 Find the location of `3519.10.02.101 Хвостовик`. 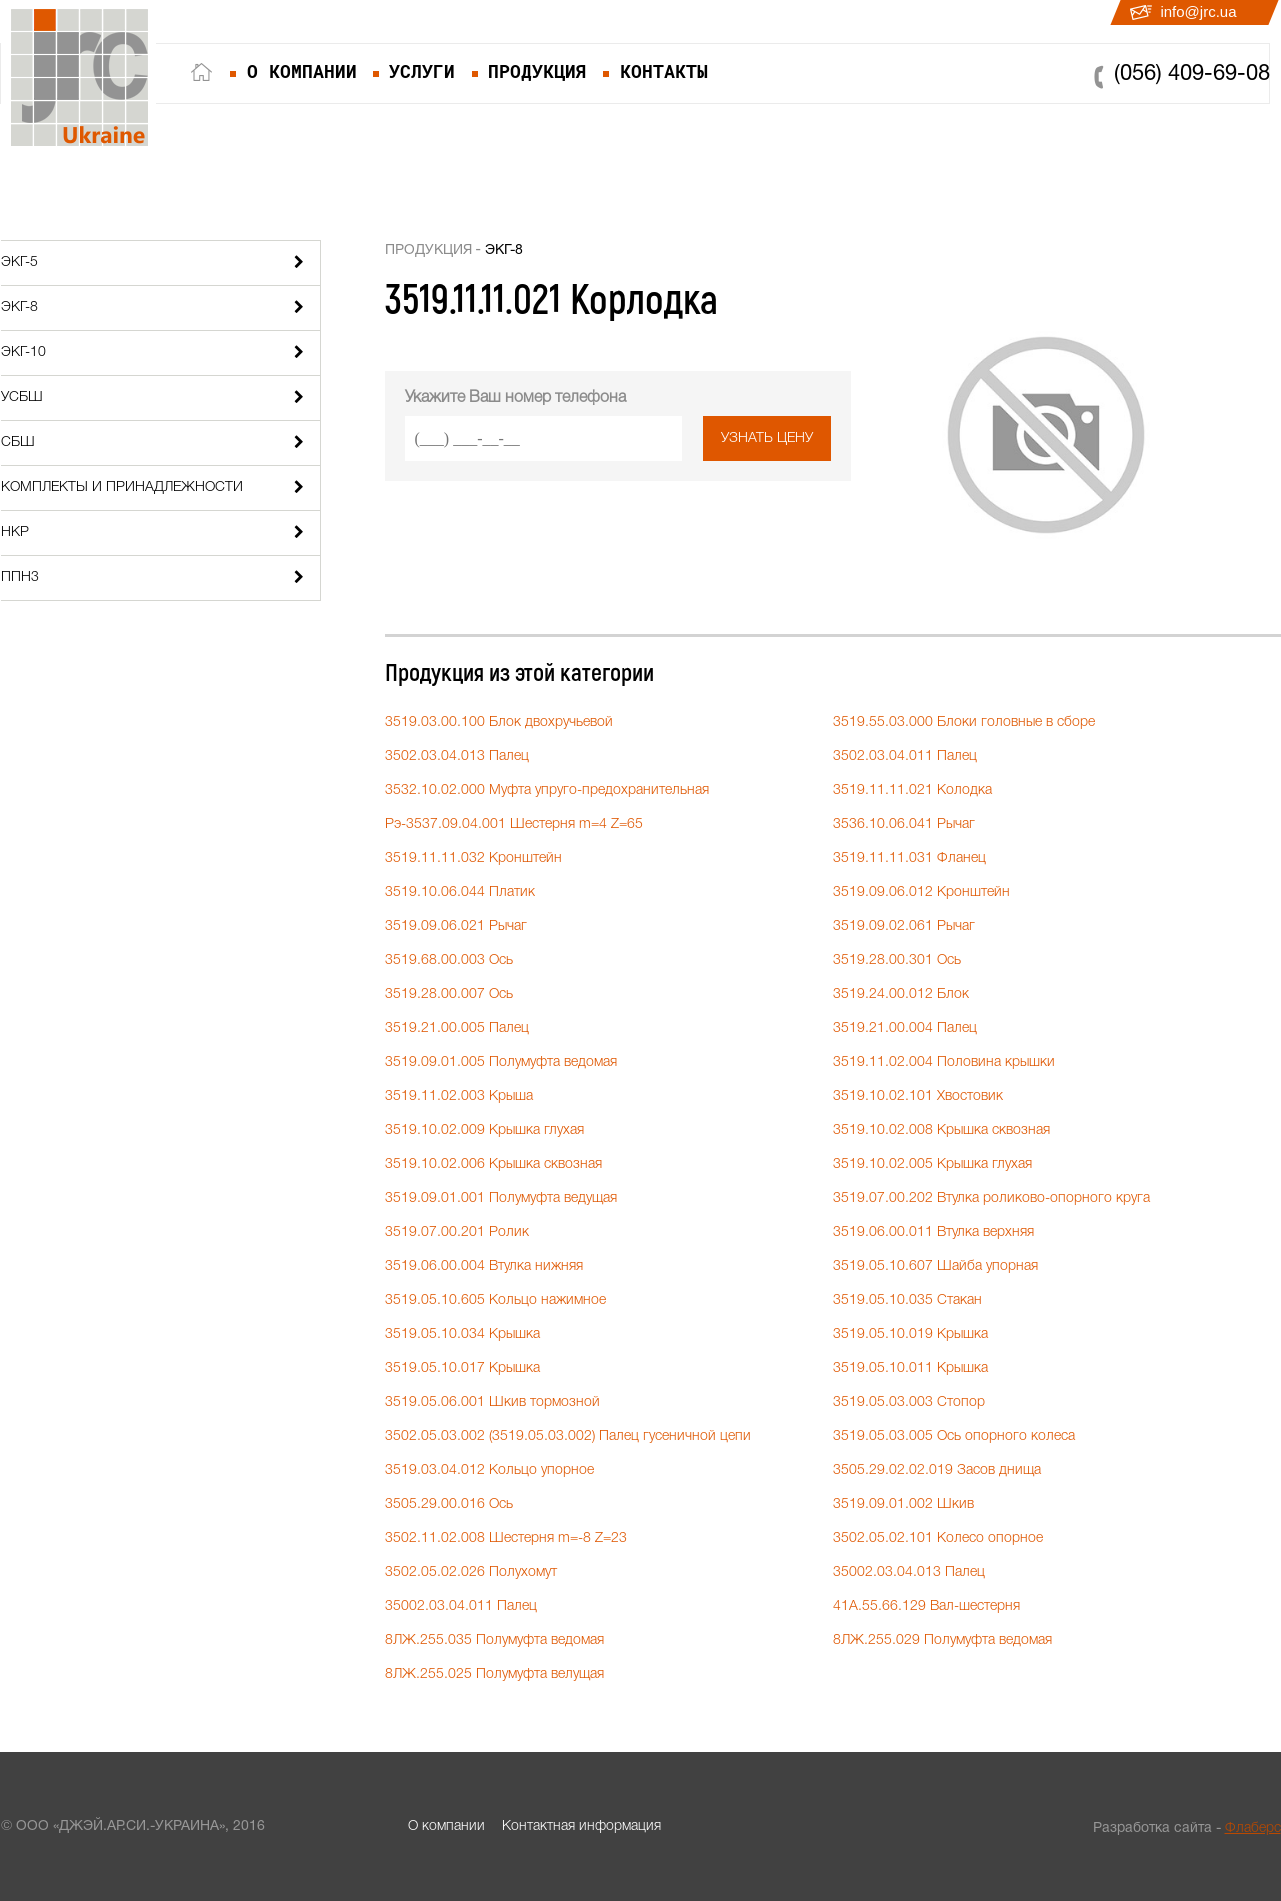

3519.10.02.101 Хвостовик is located at coordinates (918, 1096).